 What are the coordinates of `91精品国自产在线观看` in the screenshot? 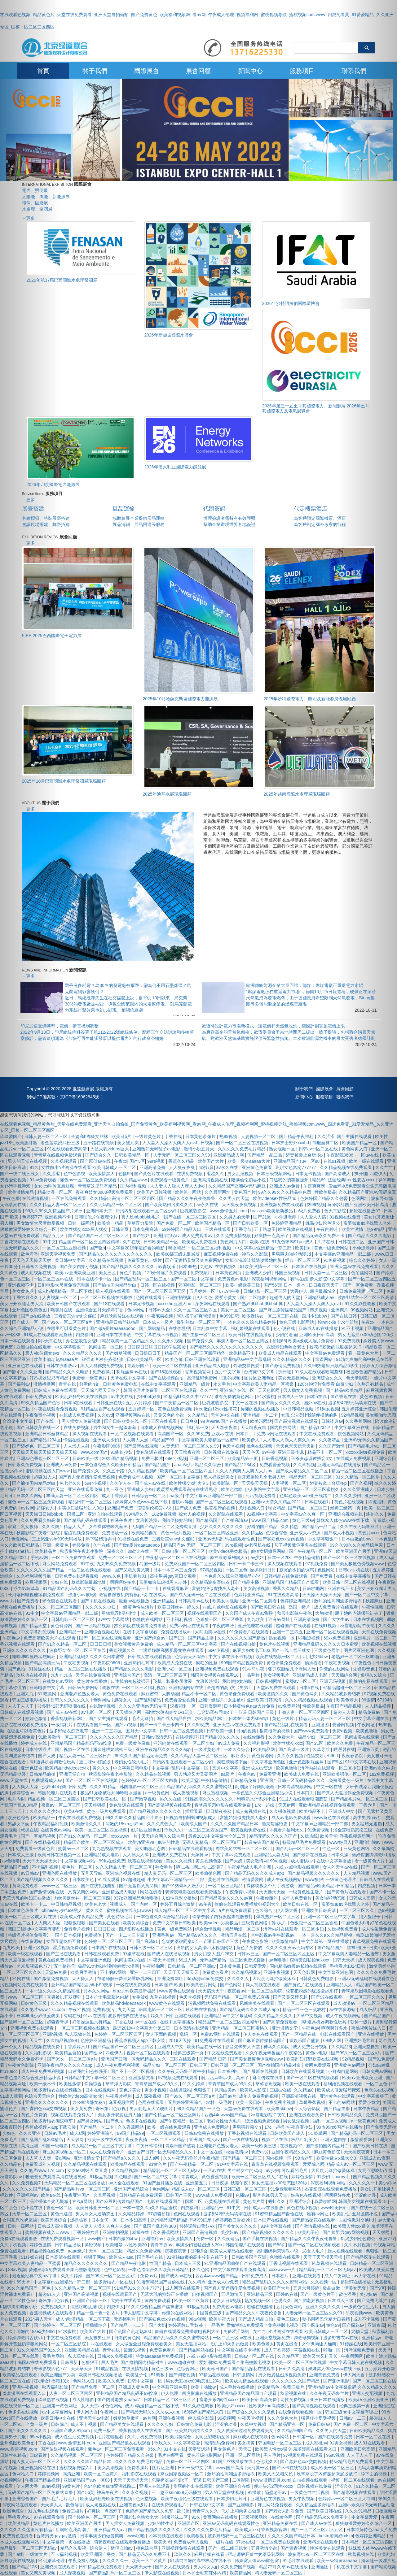 It's located at (103, 1408).